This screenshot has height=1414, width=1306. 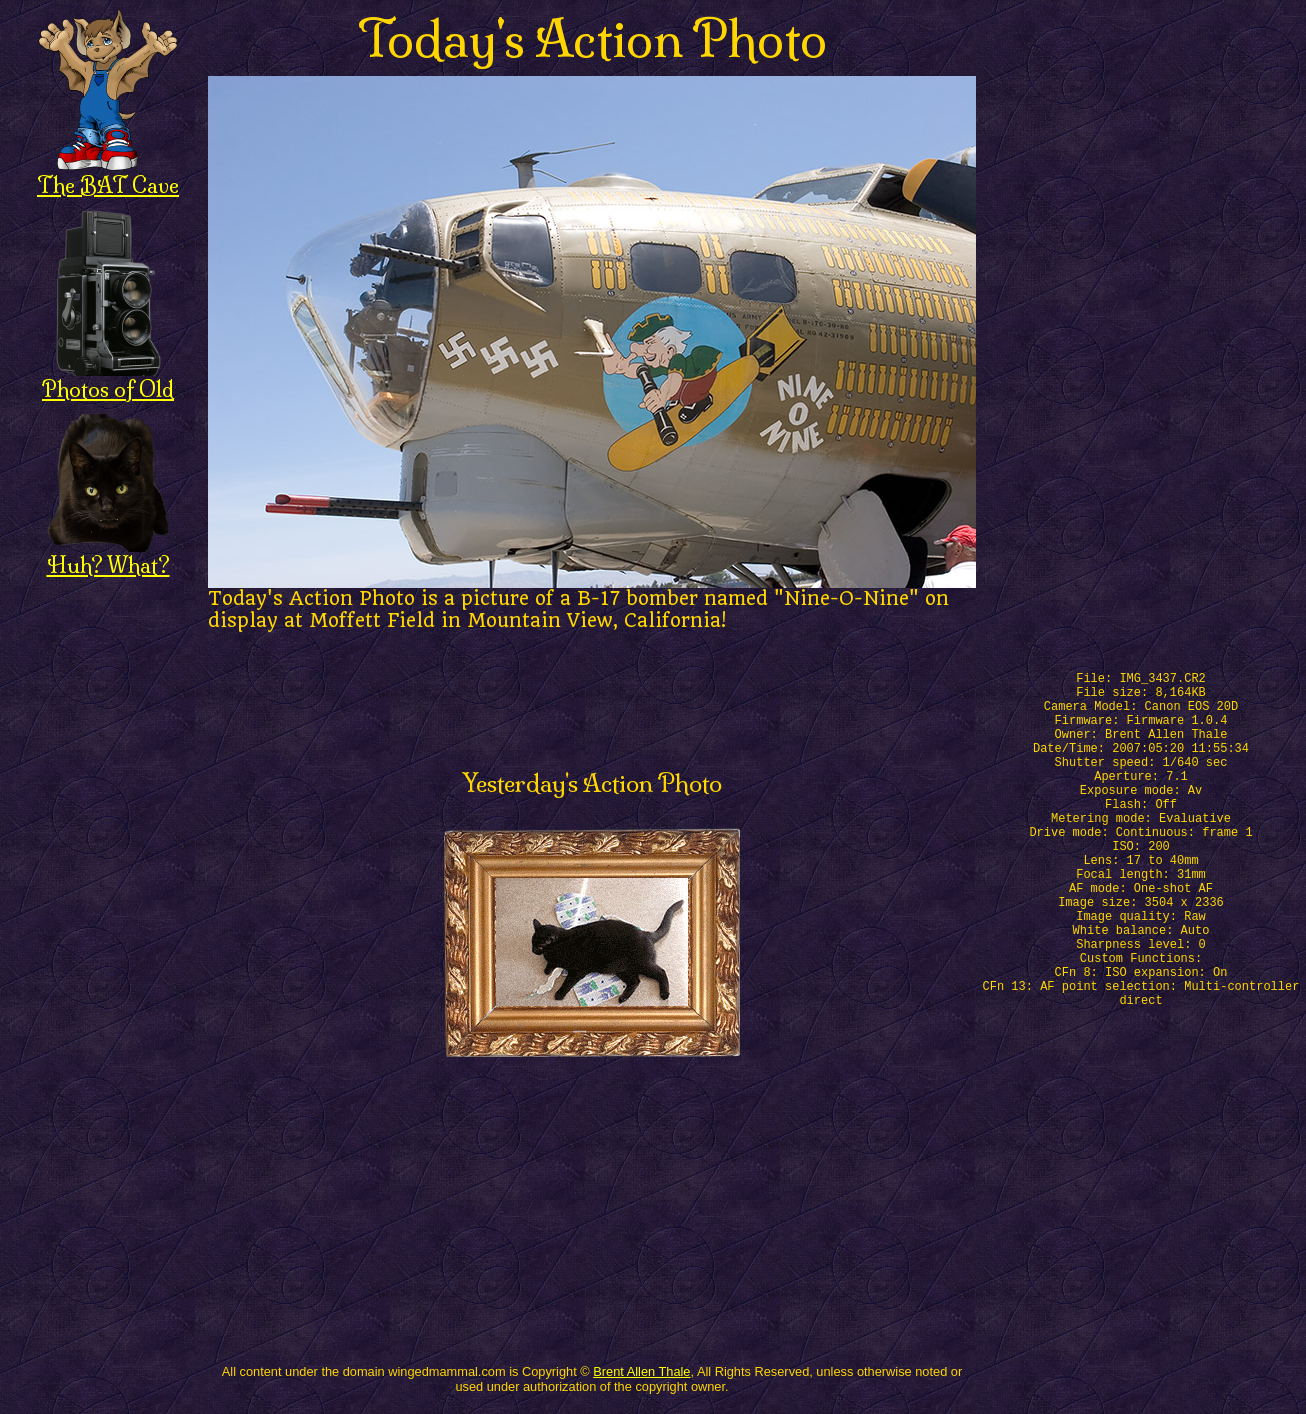 What do you see at coordinates (108, 554) in the screenshot?
I see `Huh? What?` at bounding box center [108, 554].